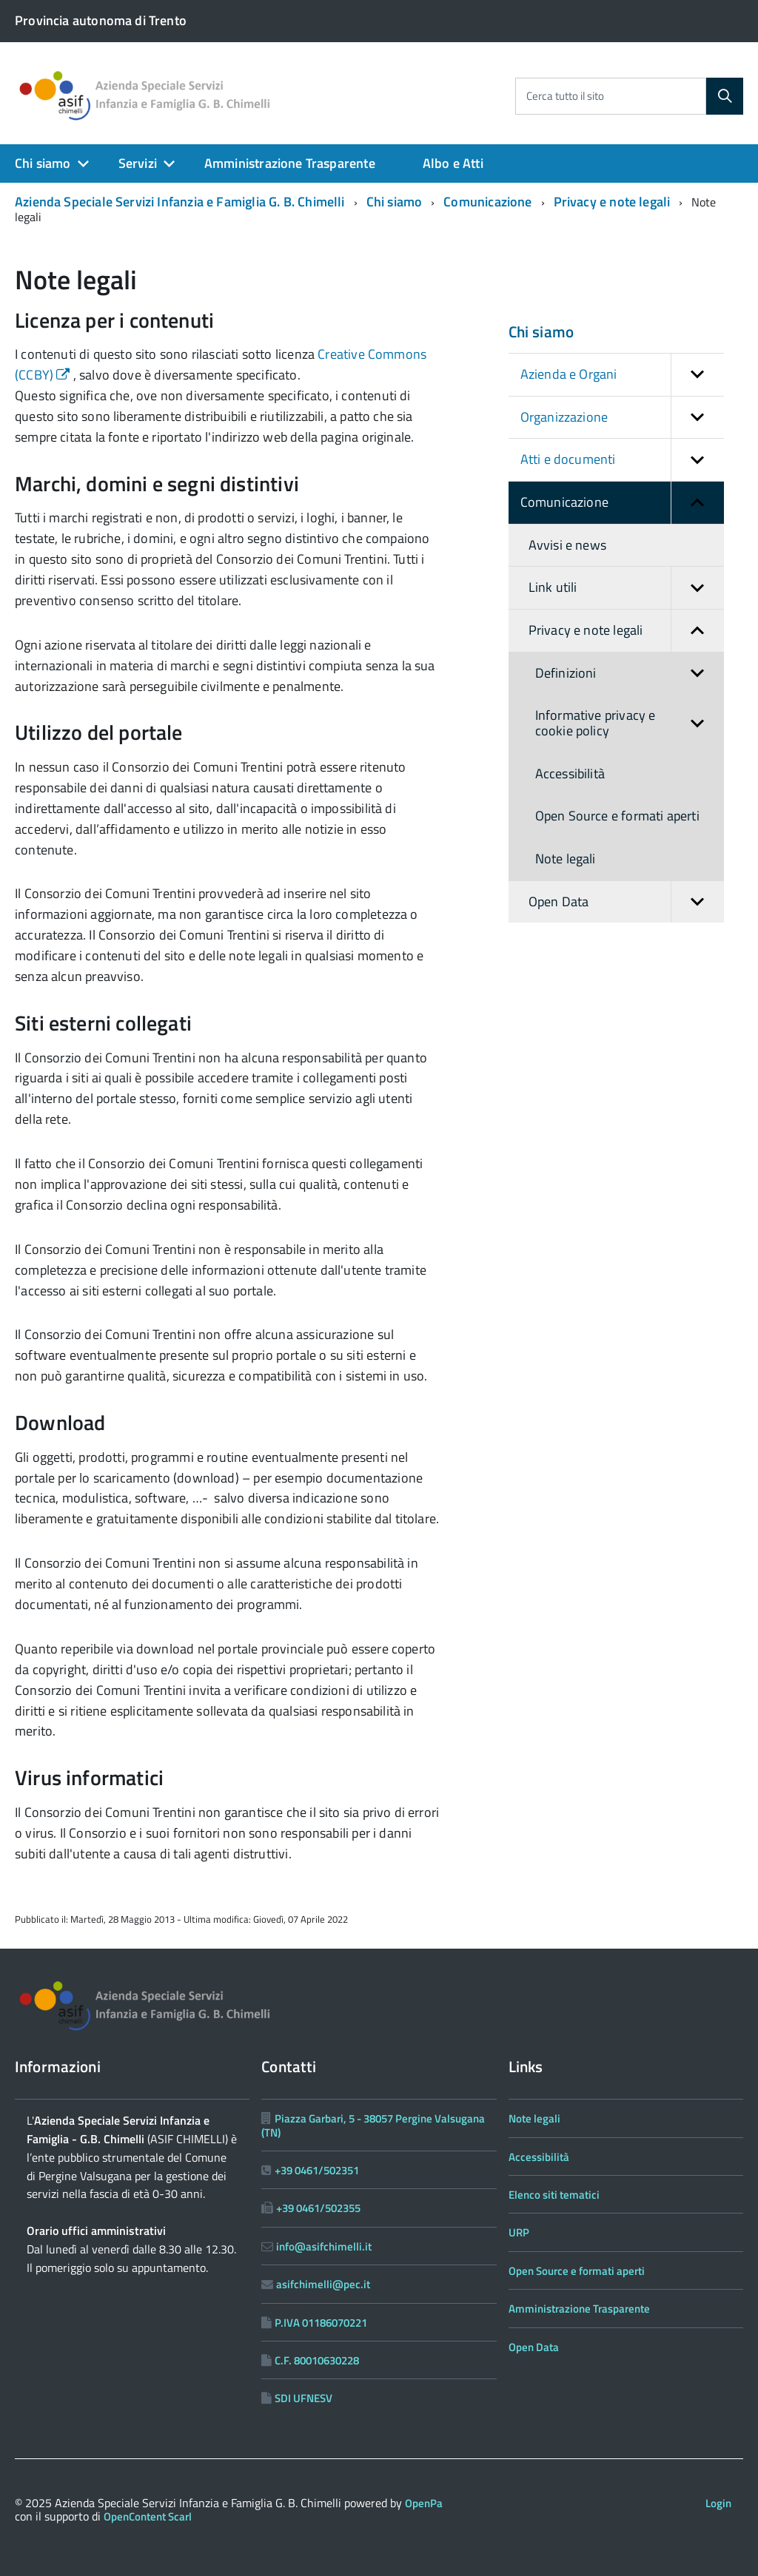 The height and width of the screenshot is (2576, 758). What do you see at coordinates (622, 418) in the screenshot?
I see `Organizzazione` at bounding box center [622, 418].